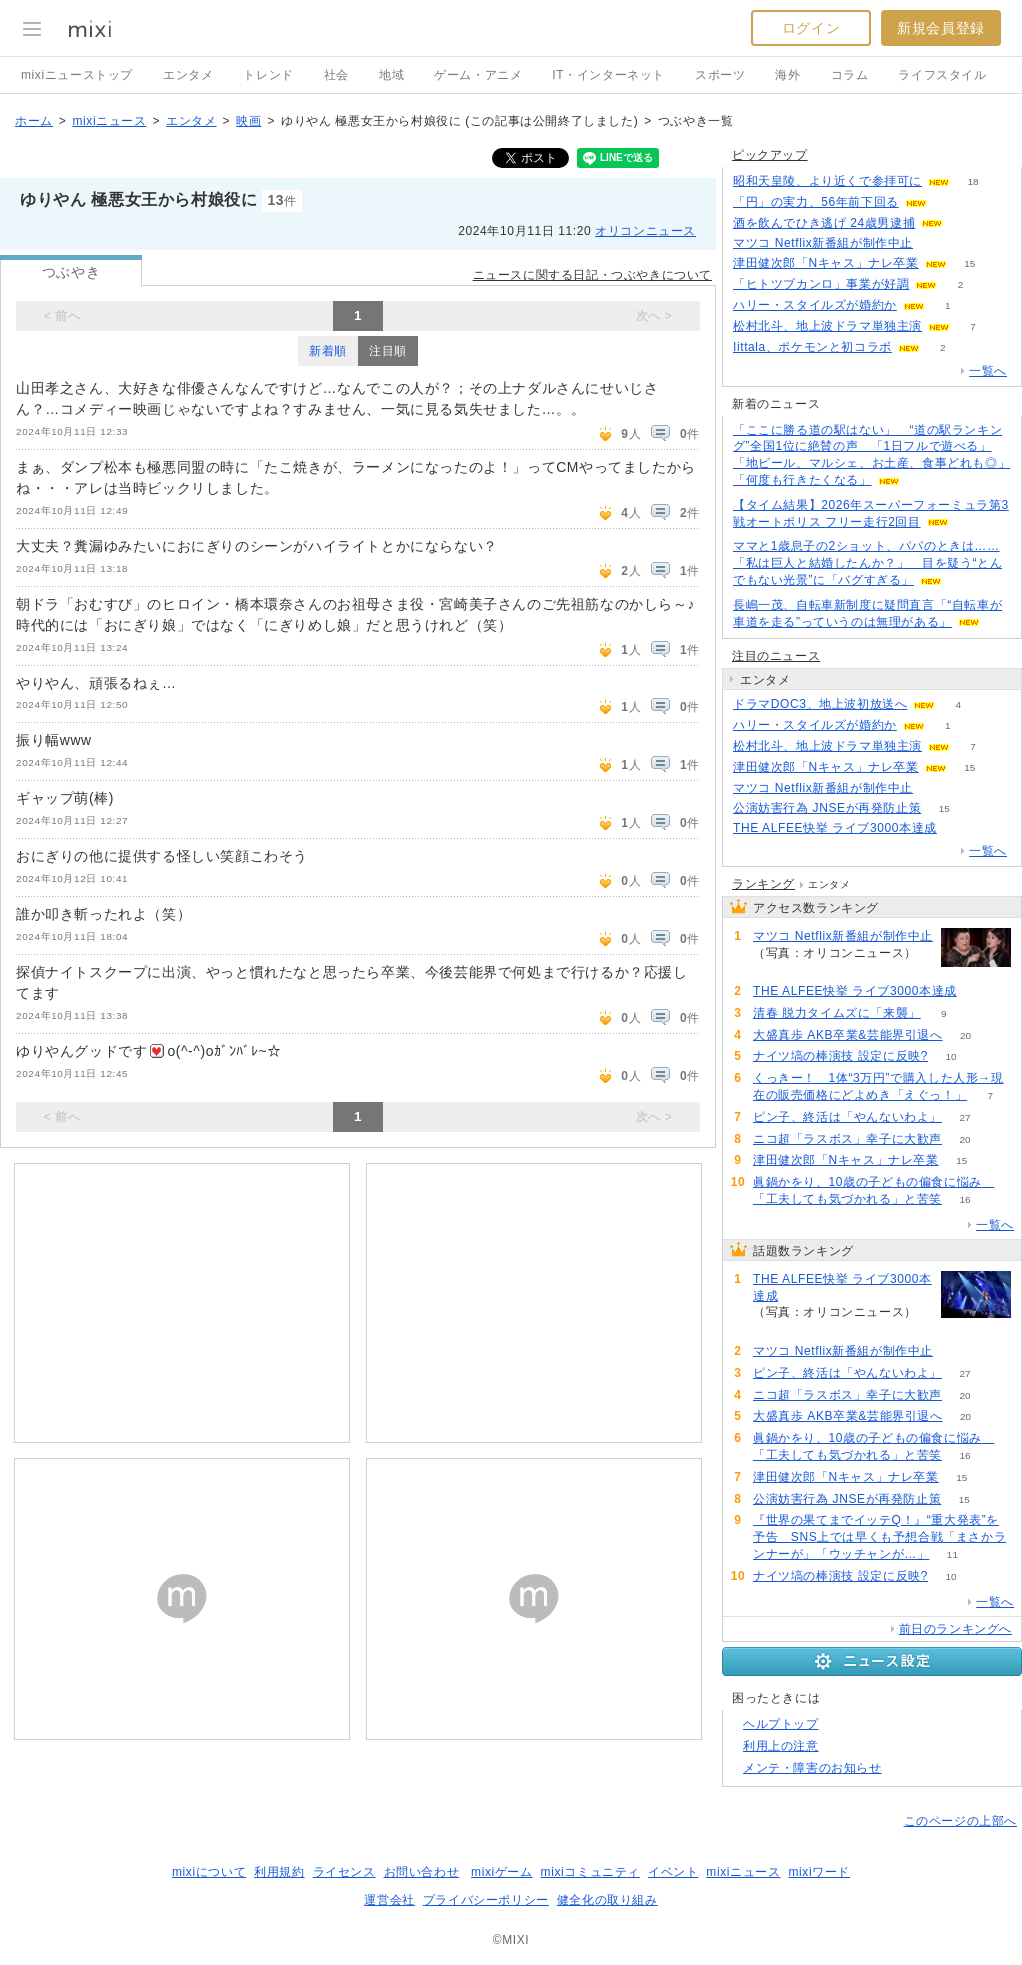 The width and height of the screenshot is (1022, 1965). I want to click on 利用上の注意, so click(781, 1746).